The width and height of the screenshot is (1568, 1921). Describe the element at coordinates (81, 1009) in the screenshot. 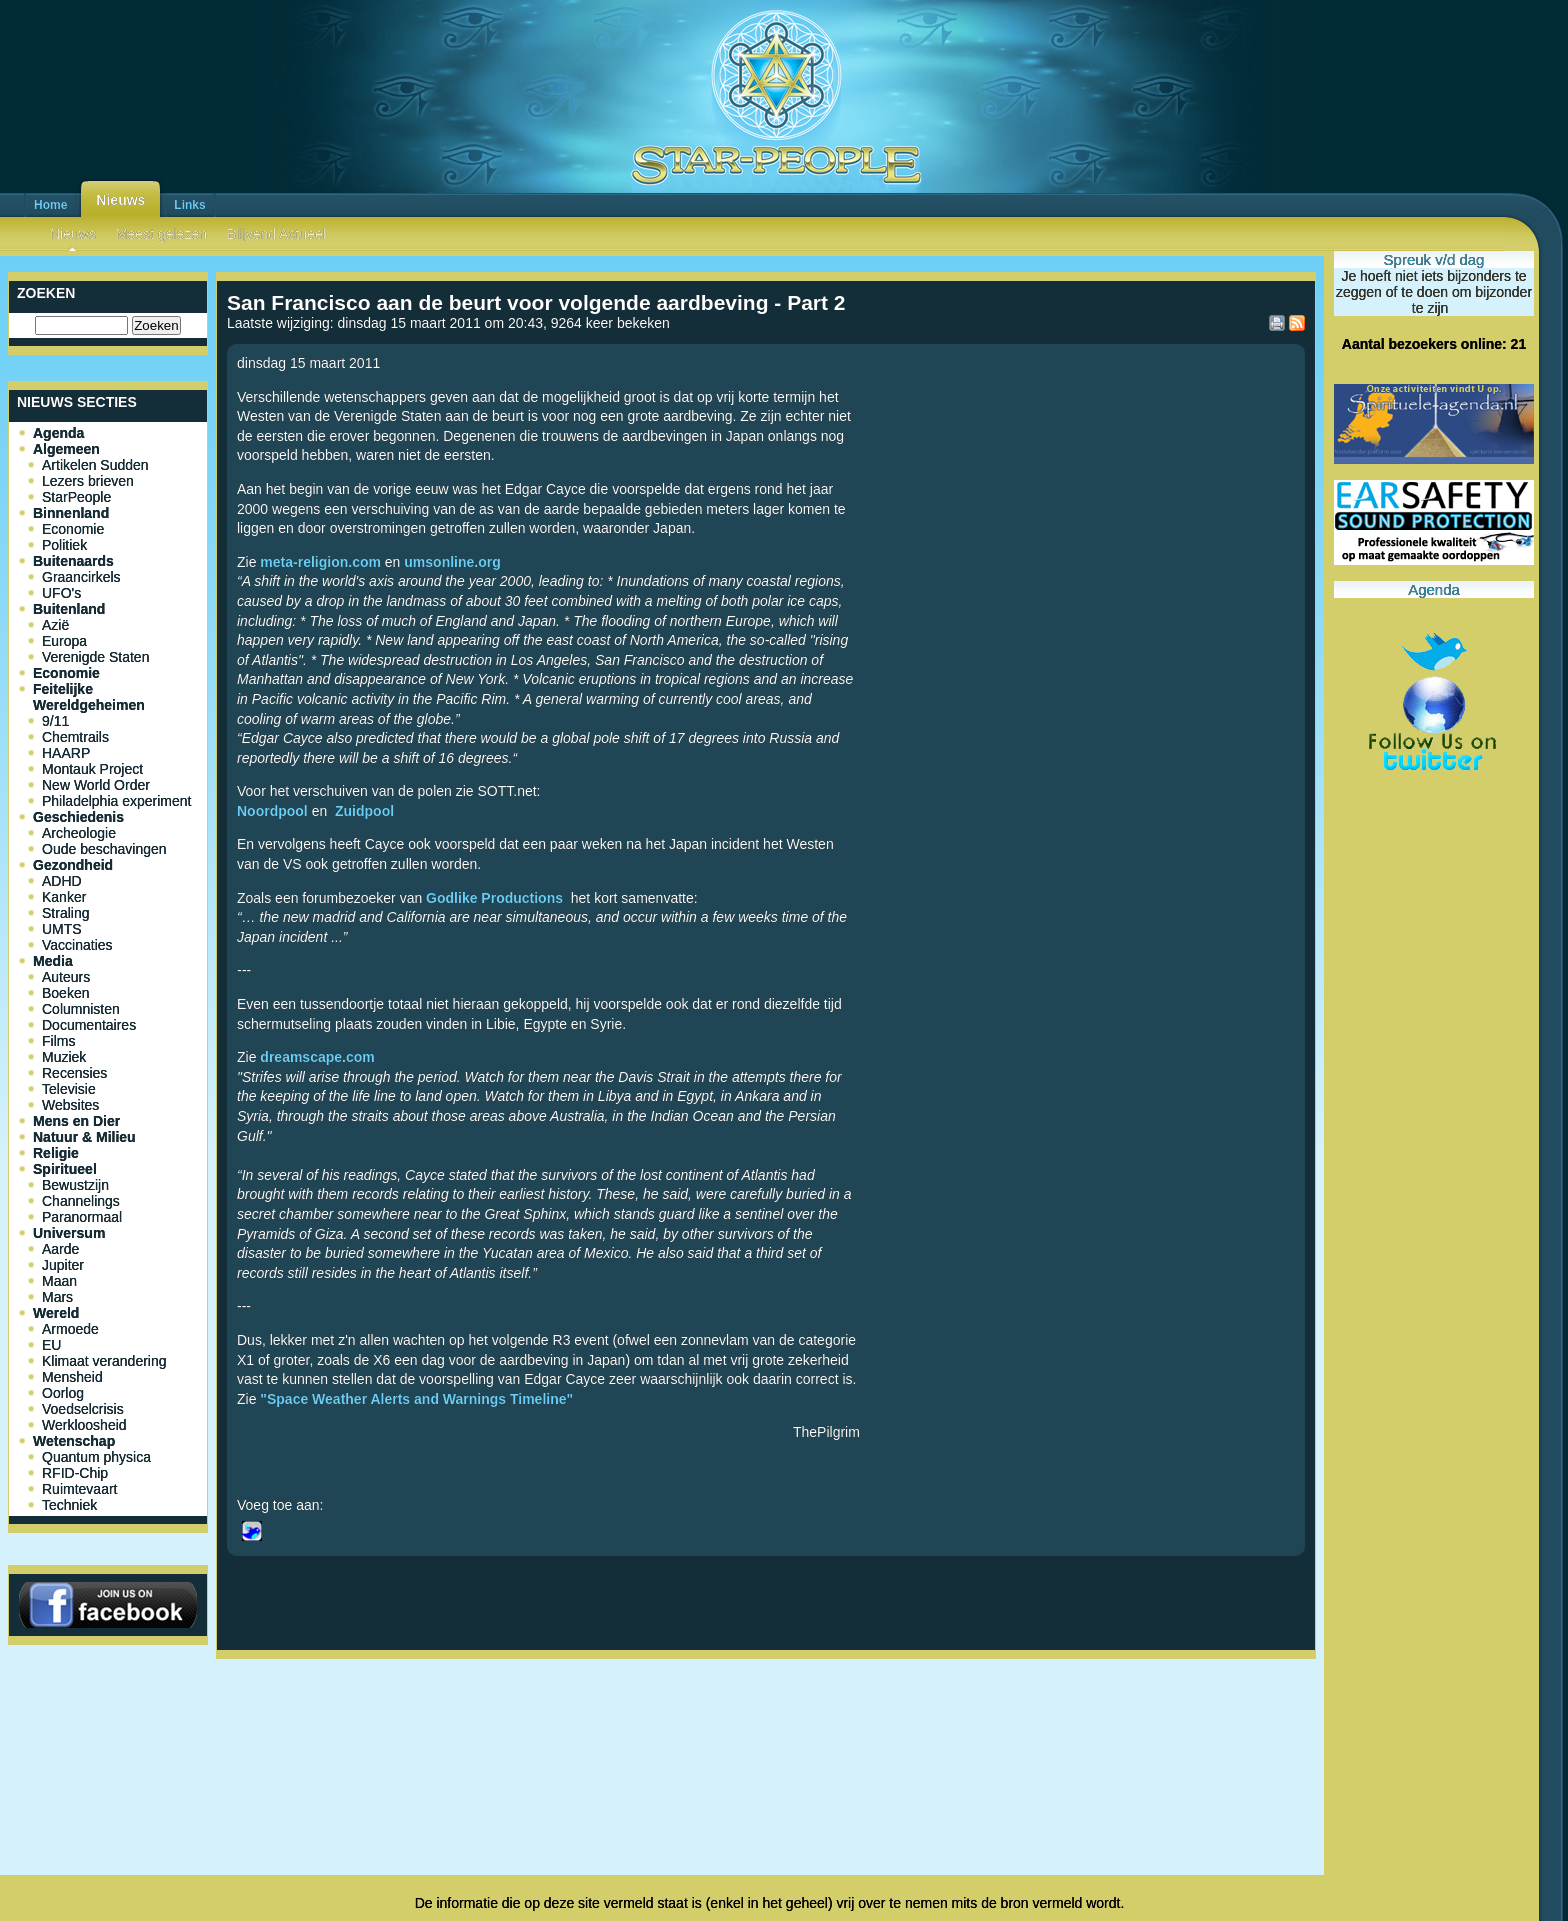

I see `Columnisten` at that location.